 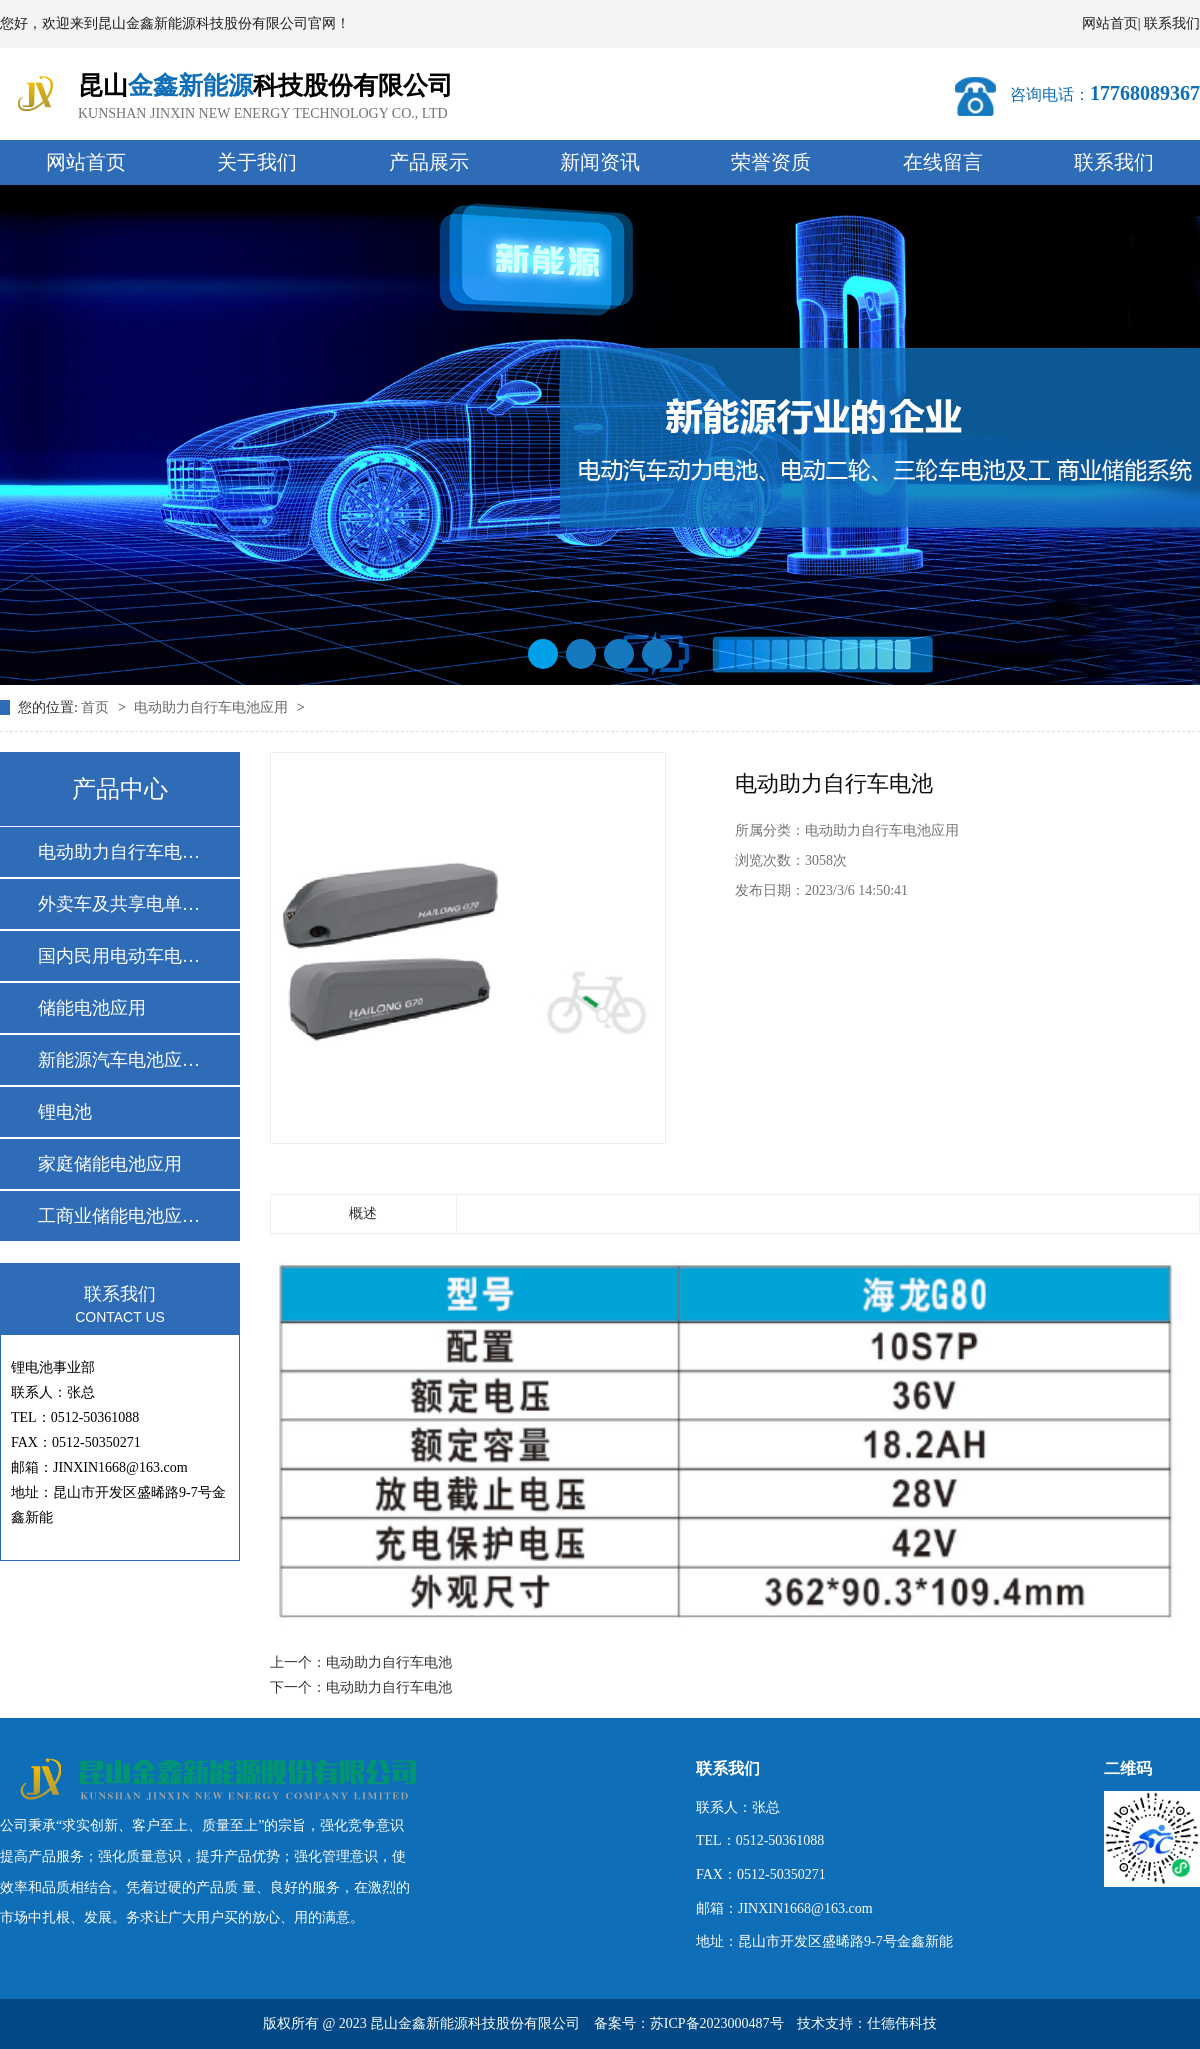 I want to click on 电动助力自行车电池…, so click(x=119, y=852).